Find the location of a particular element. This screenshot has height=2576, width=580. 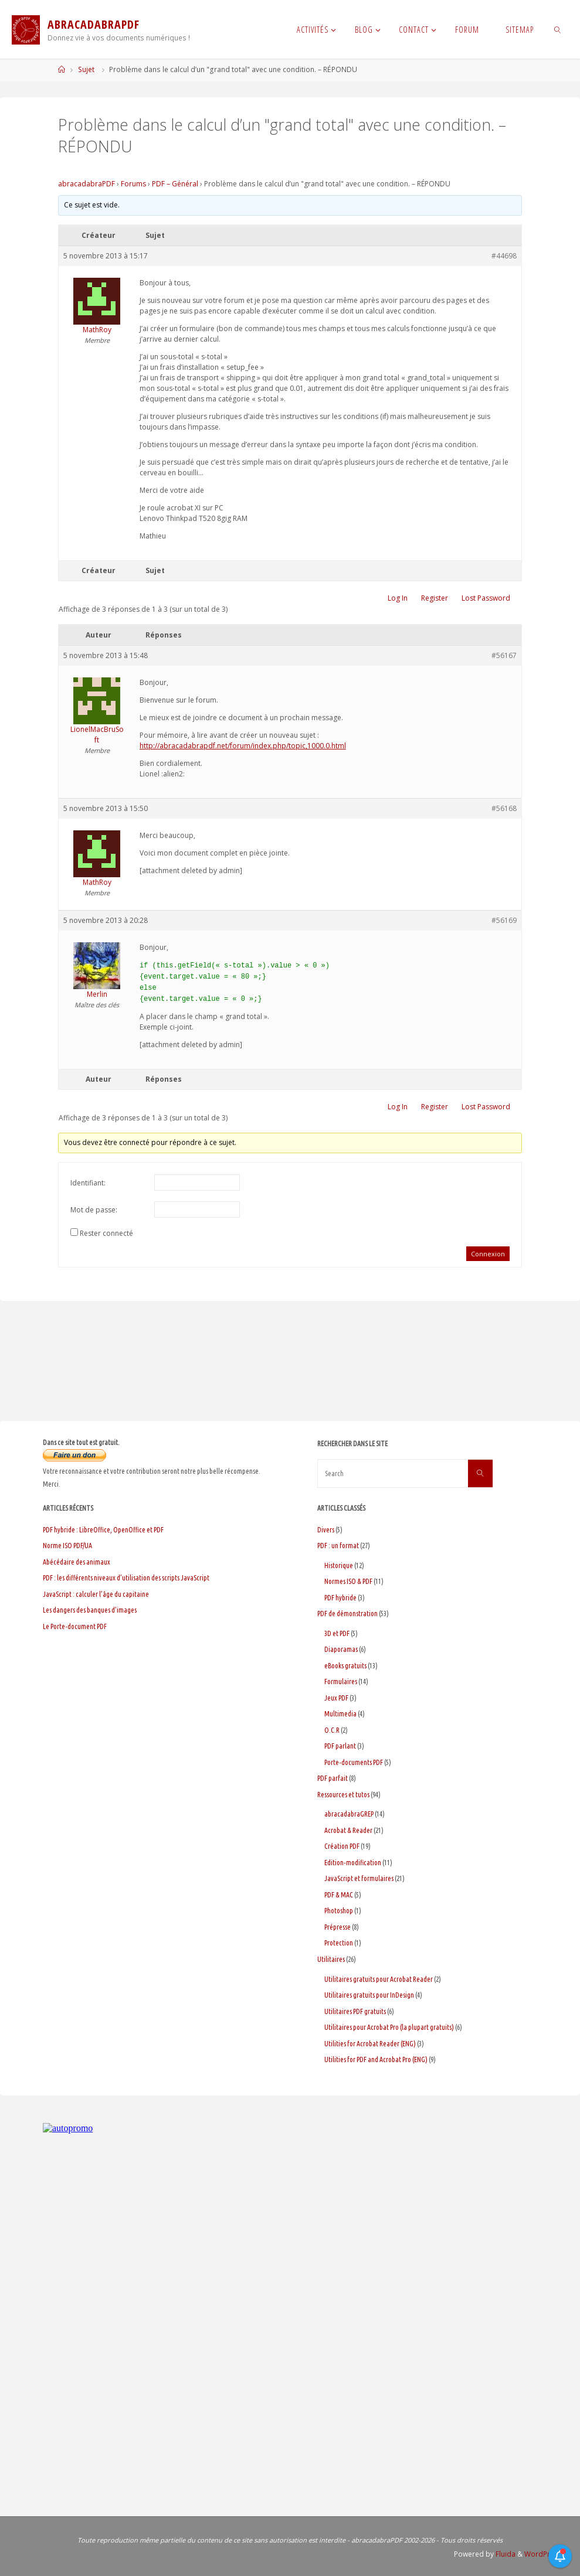

PDF : les différents niveaux d’utilisation des scripts JavaScript is located at coordinates (126, 1578).